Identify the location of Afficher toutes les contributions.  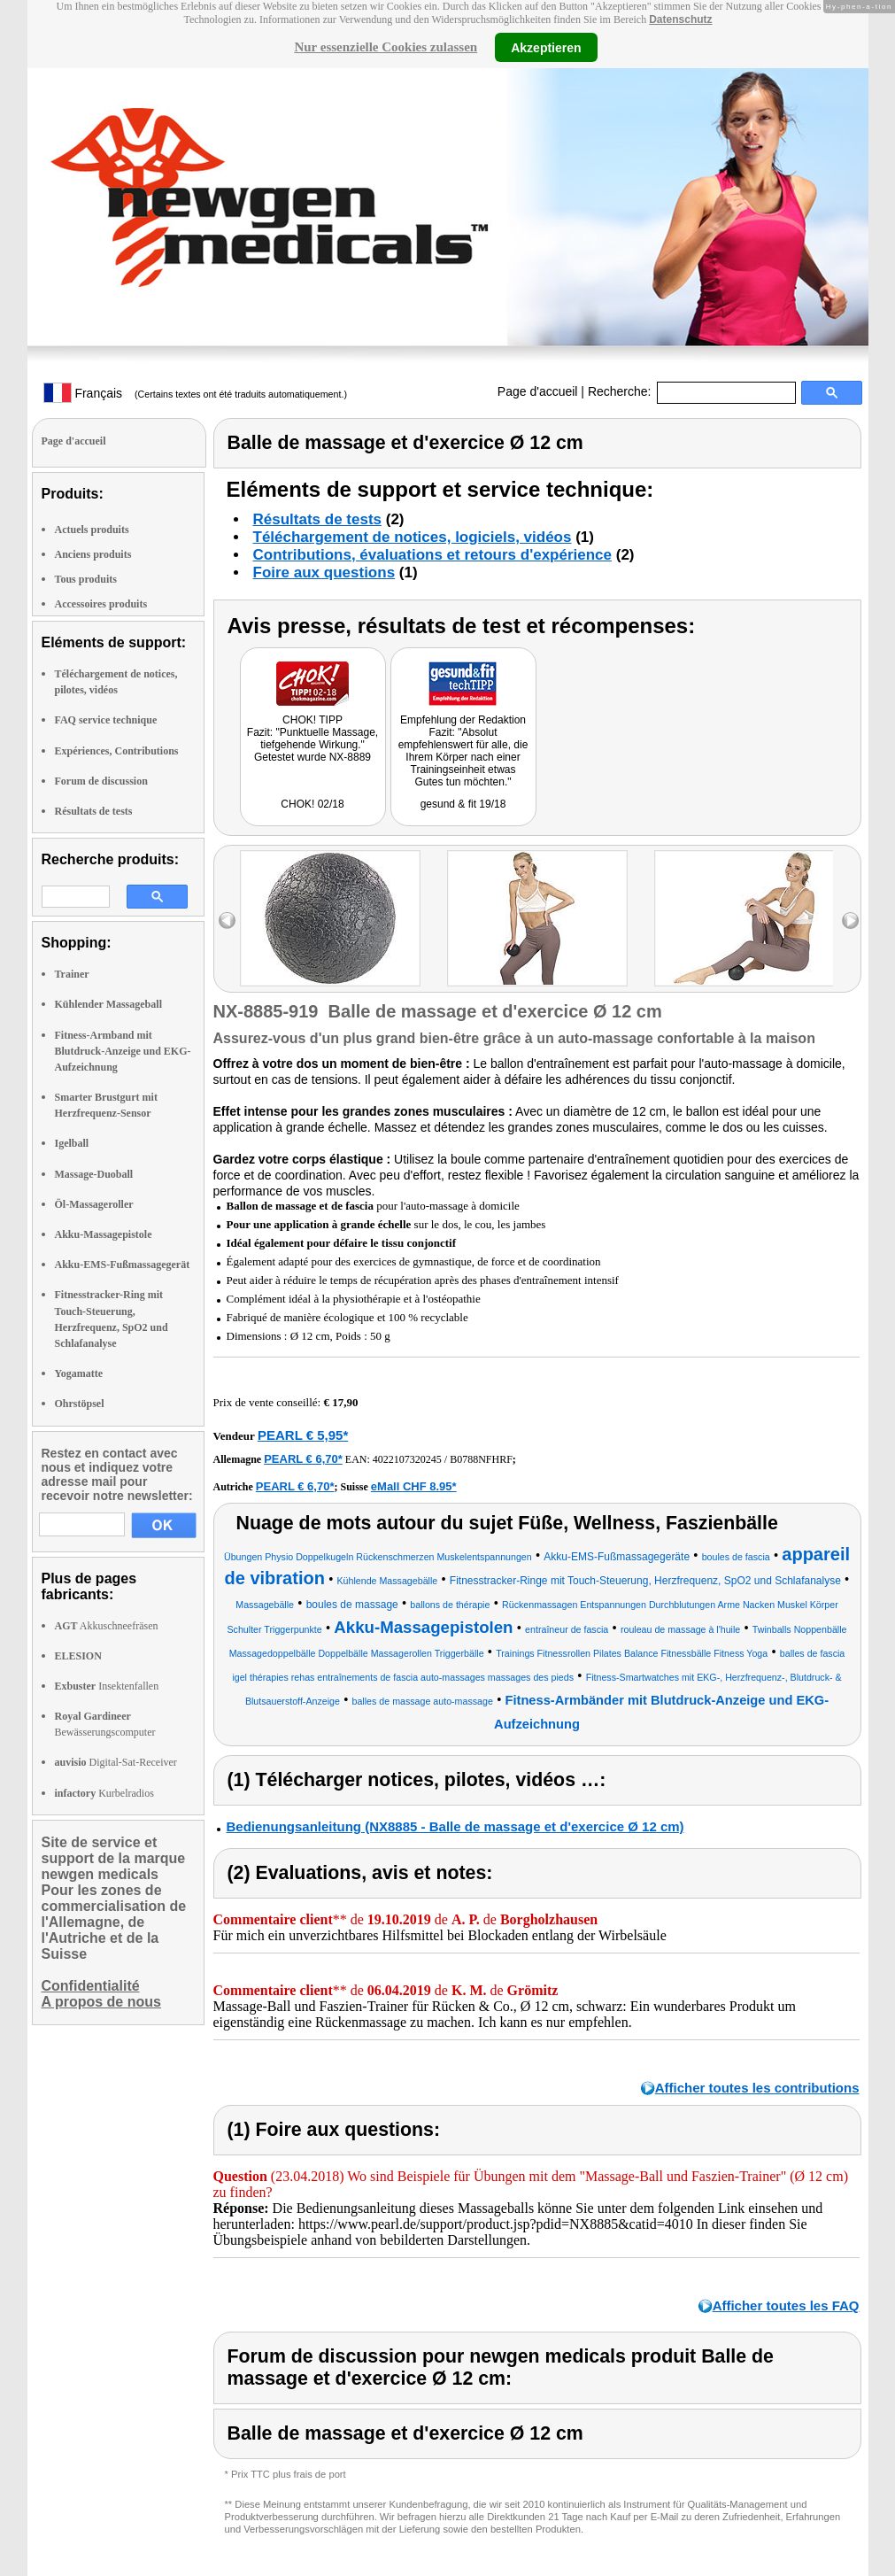
(757, 2087).